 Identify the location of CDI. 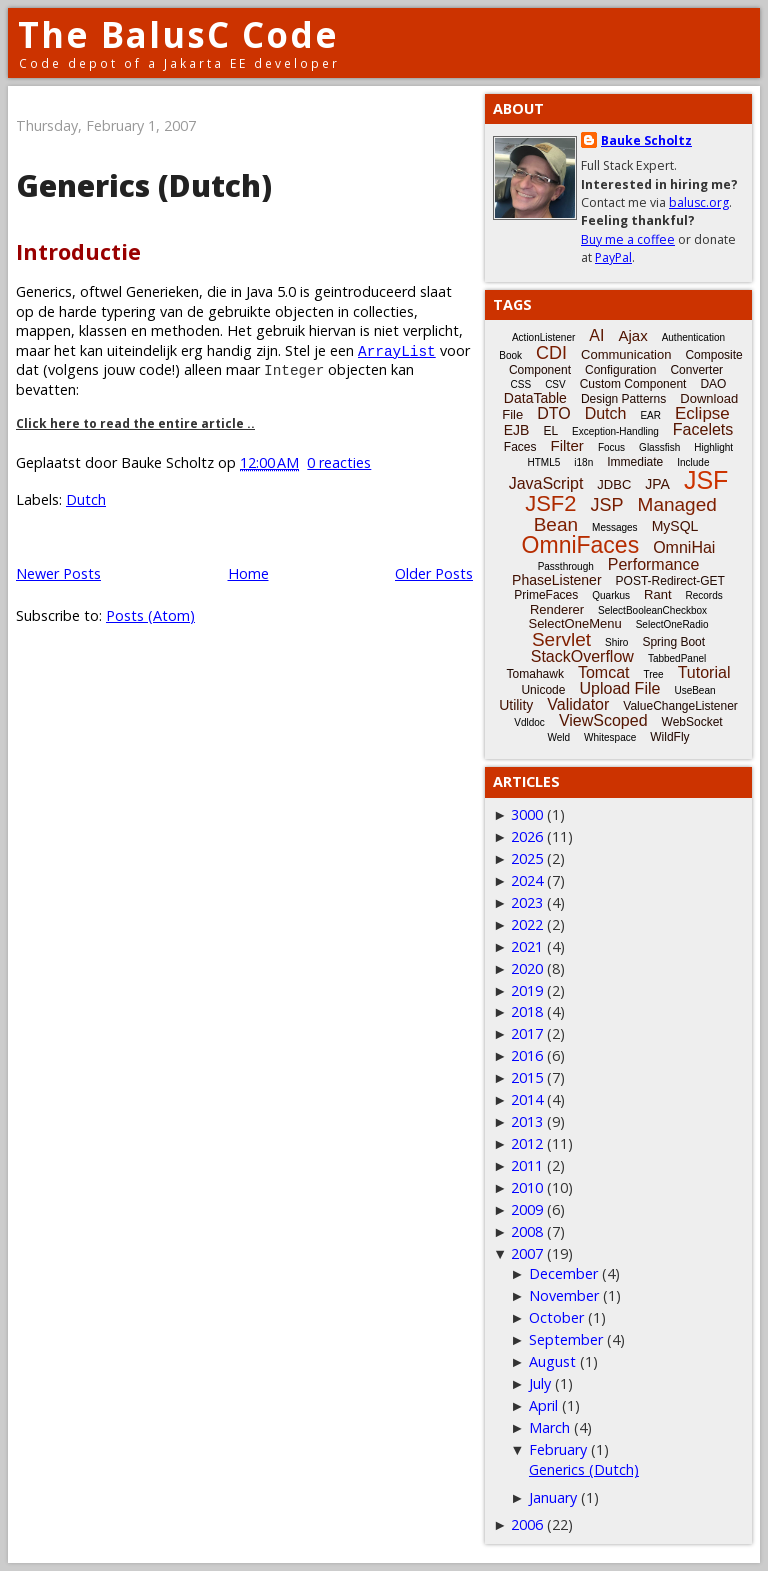
(551, 353).